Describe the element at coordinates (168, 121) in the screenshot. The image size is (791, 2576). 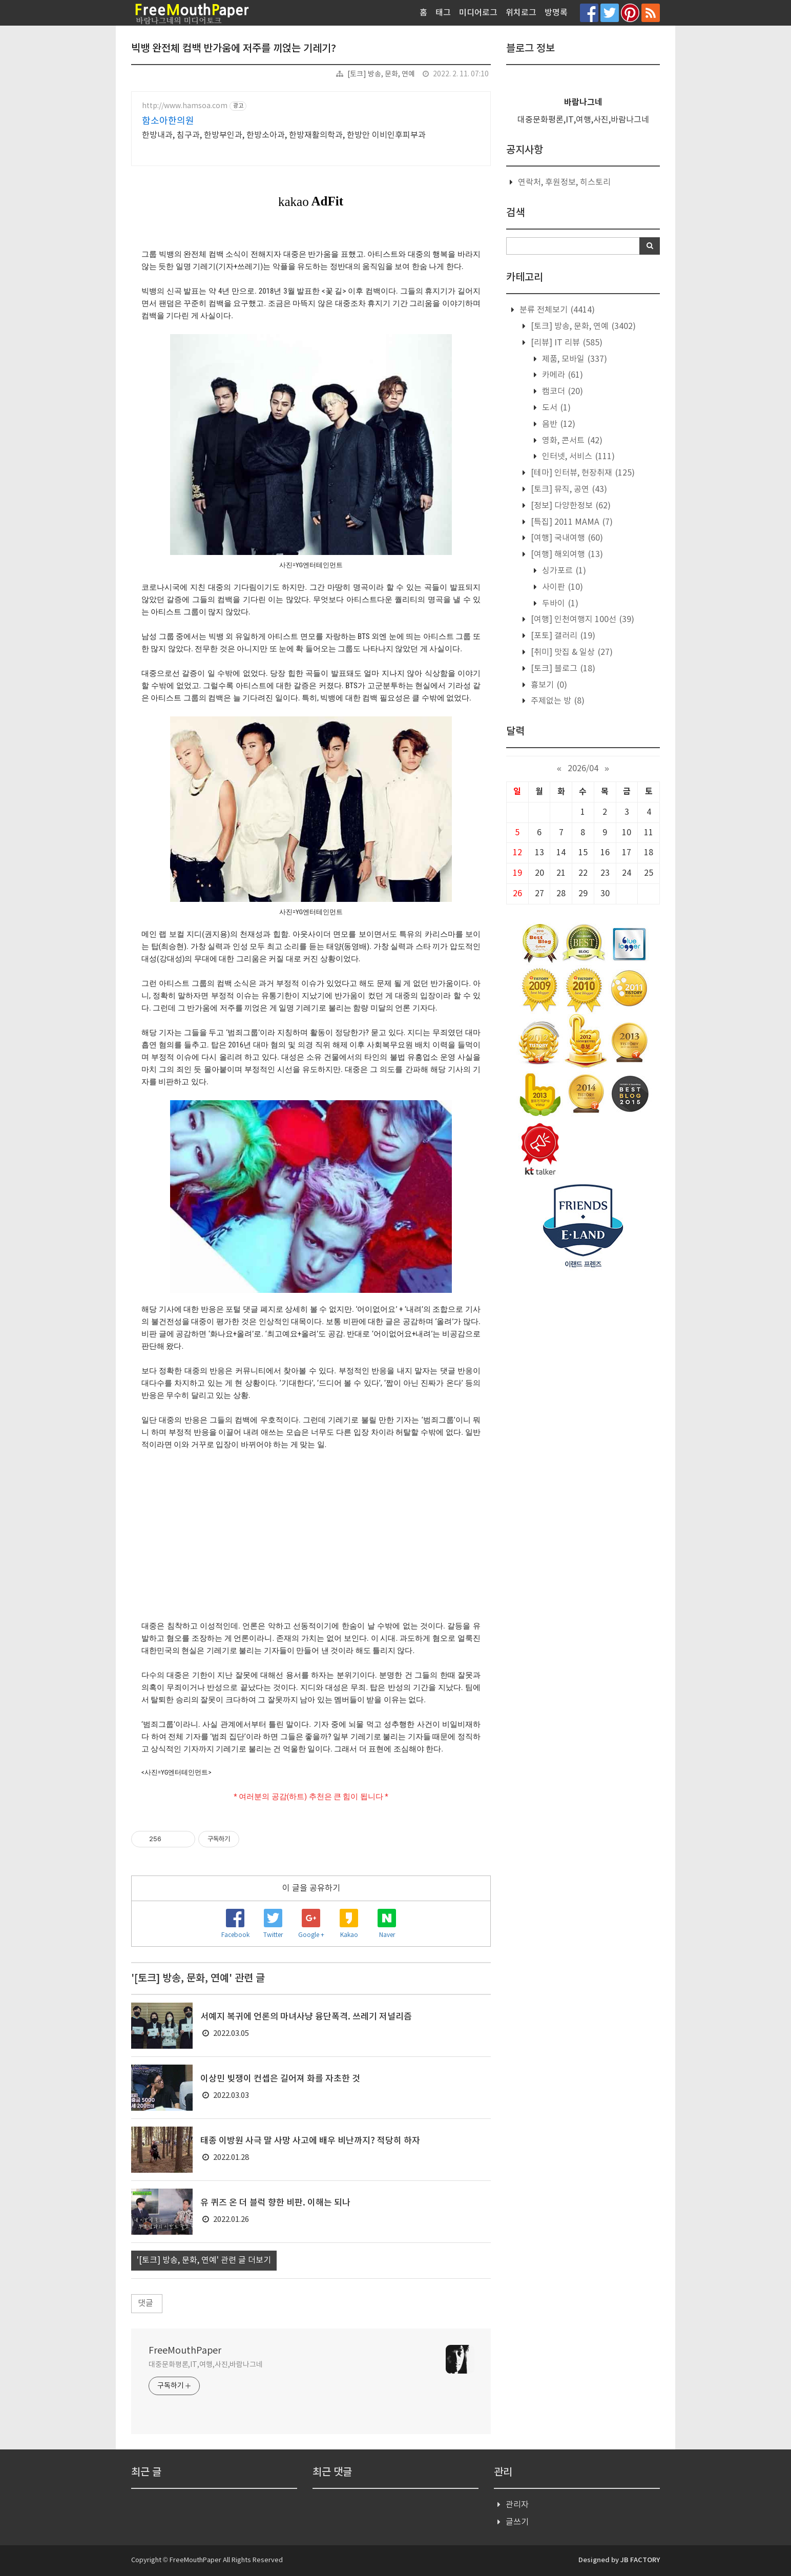
I see `함소아한의원` at that location.